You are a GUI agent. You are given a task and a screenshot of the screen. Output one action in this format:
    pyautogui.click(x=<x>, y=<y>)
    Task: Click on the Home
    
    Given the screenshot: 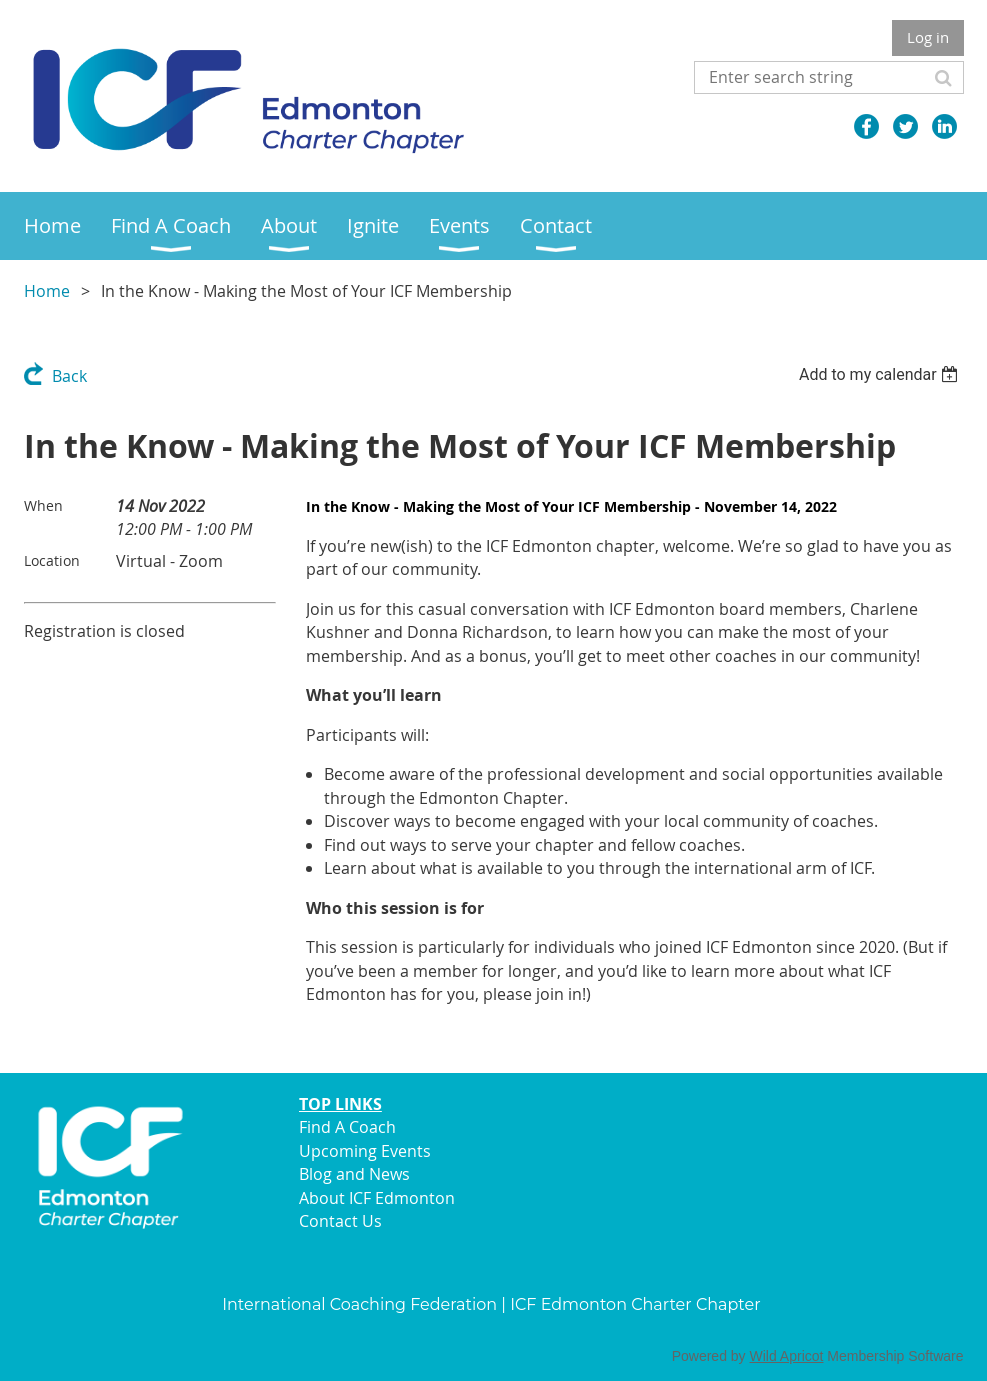 What is the action you would take?
    pyautogui.click(x=47, y=291)
    